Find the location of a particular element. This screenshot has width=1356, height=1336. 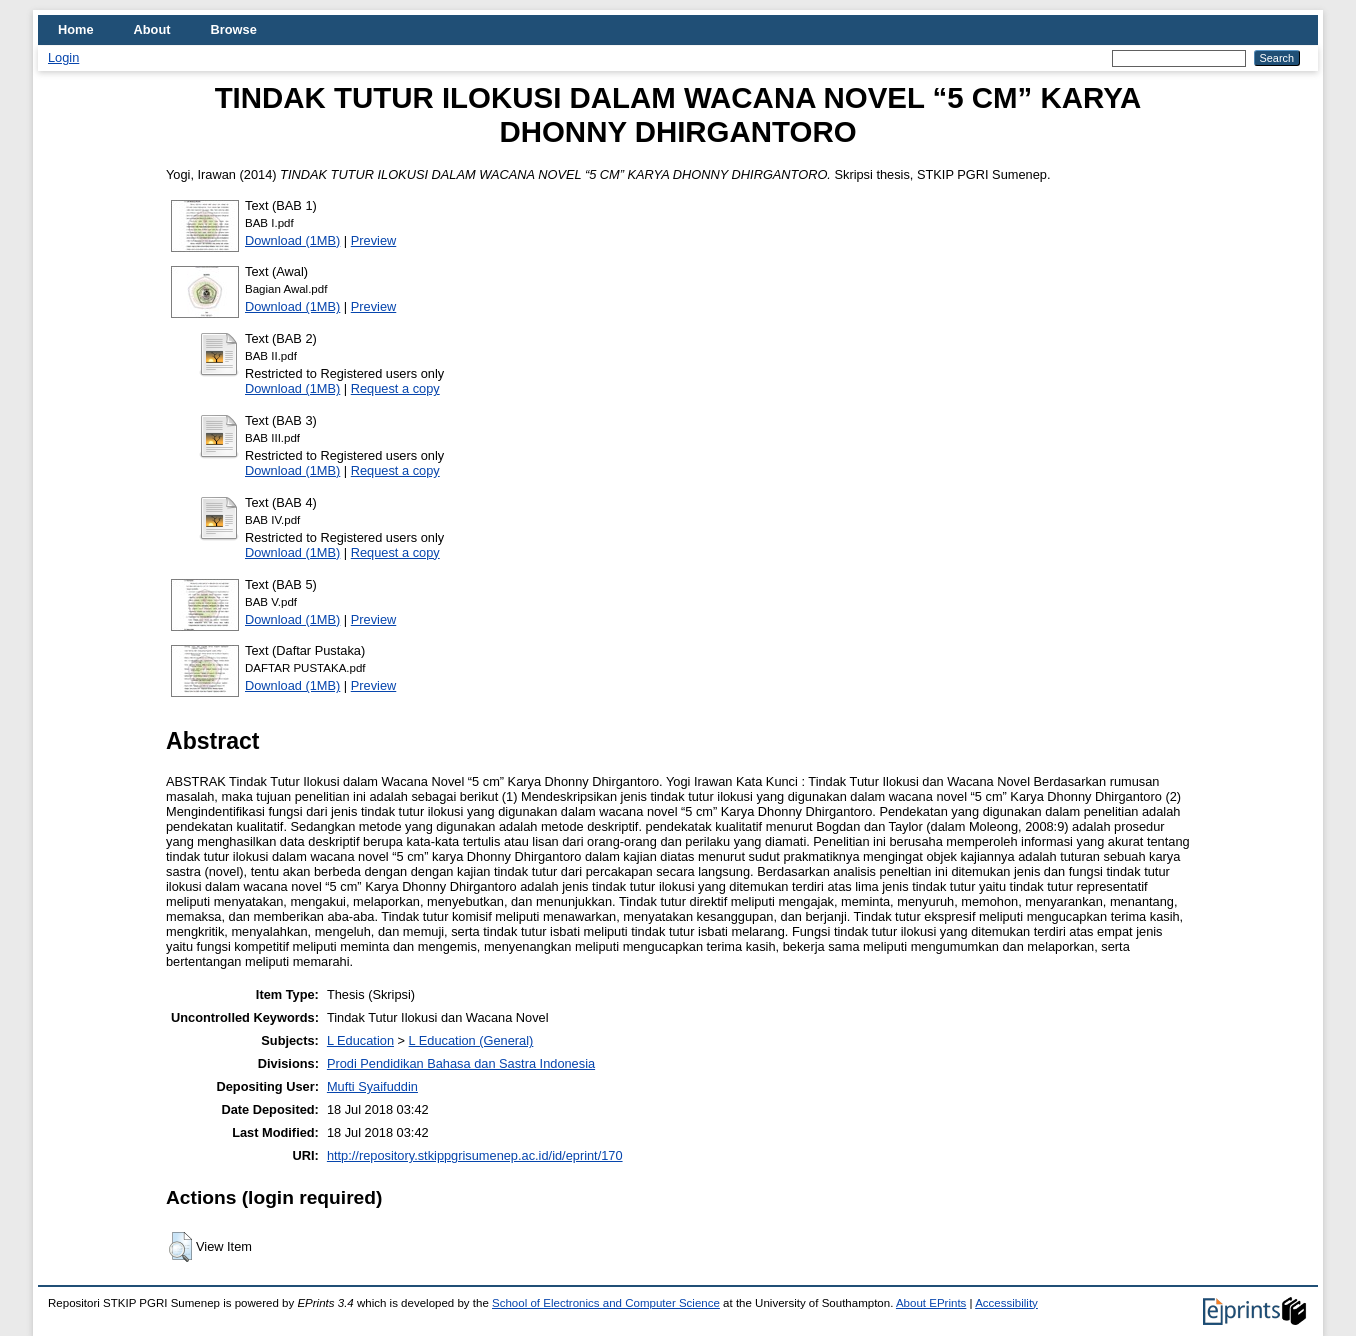

School of Electronics and Computer Science is located at coordinates (606, 1303).